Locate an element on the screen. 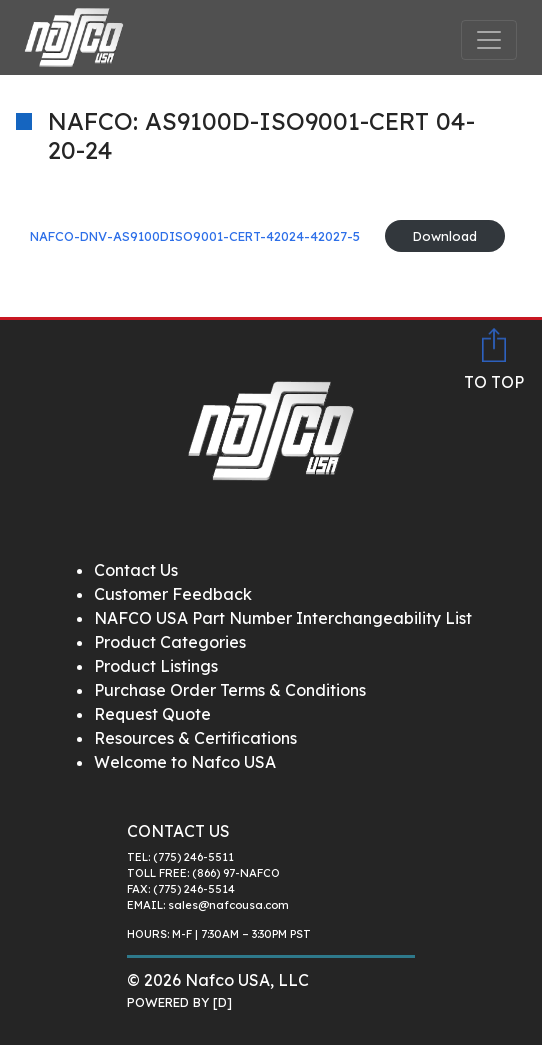 The height and width of the screenshot is (1051, 542). NAFCO USA Part Number Interchangeability List is located at coordinates (283, 618).